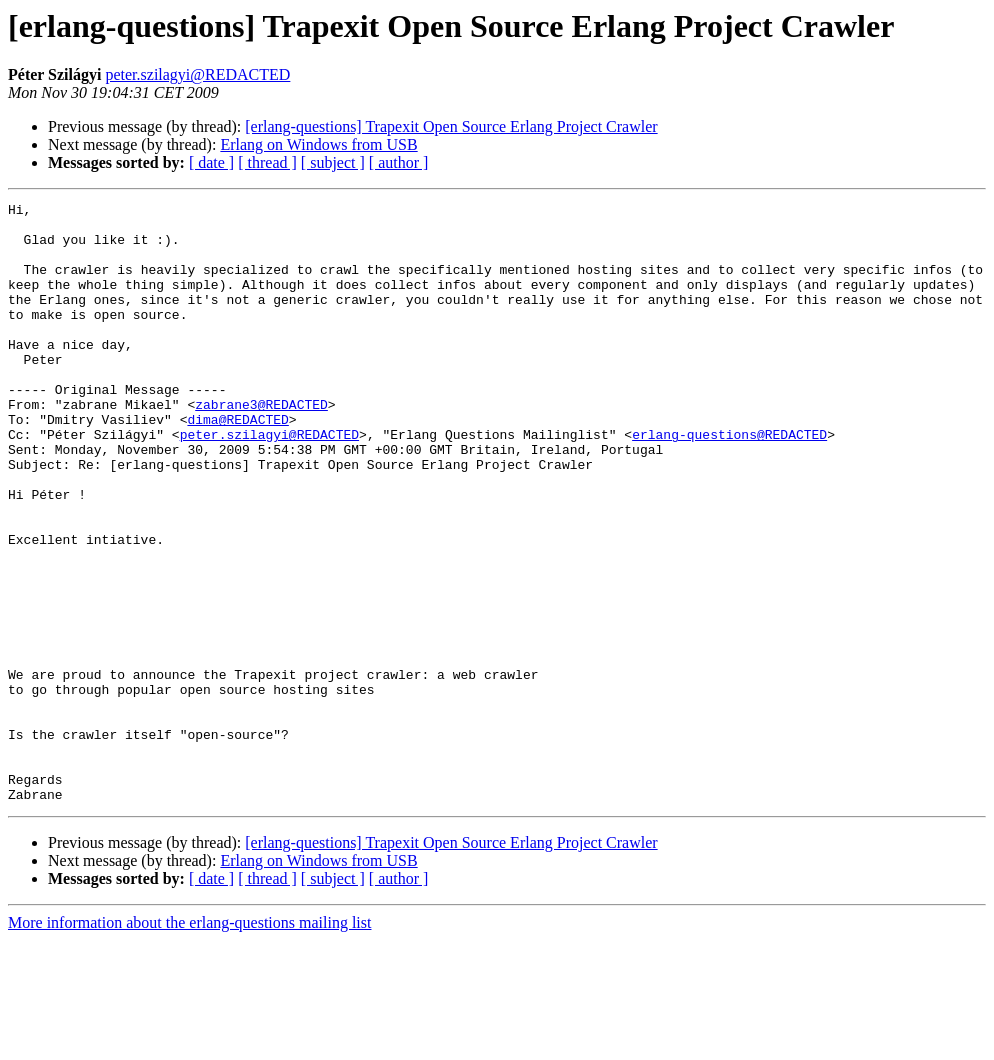 Image resolution: width=994 pixels, height=1060 pixels. What do you see at coordinates (729, 482) in the screenshot?
I see `erlang-questions@REDACTED` at bounding box center [729, 482].